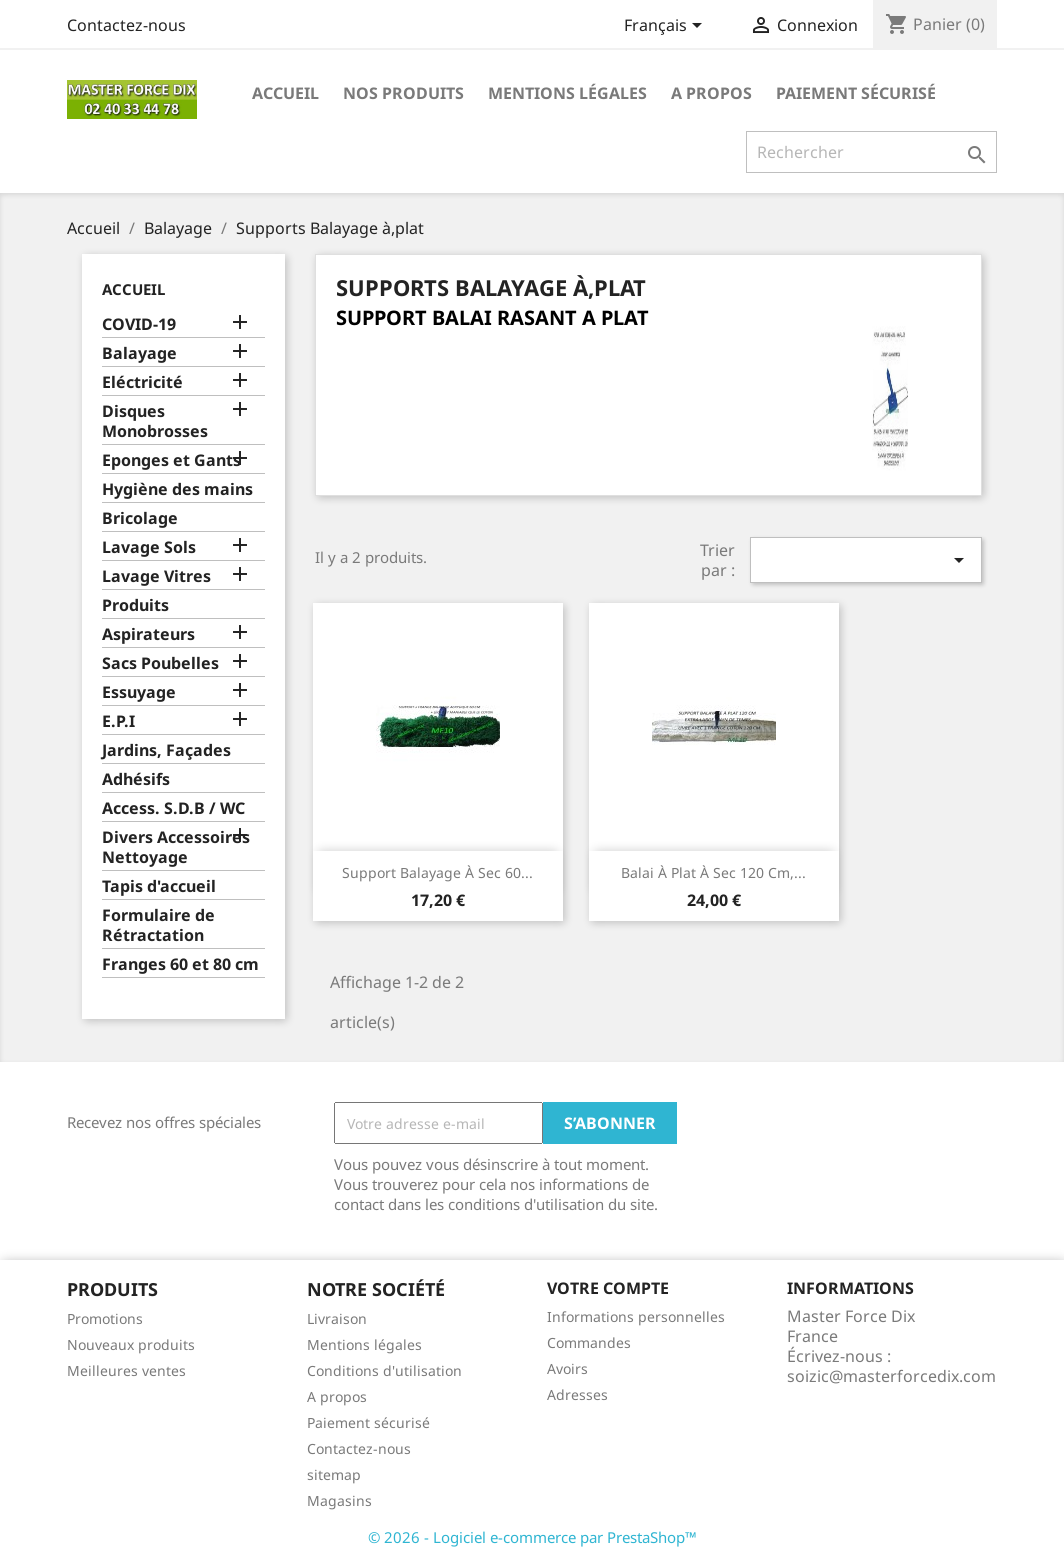 The height and width of the screenshot is (1563, 1064). I want to click on Franges 60 et 80 cm, so click(180, 964).